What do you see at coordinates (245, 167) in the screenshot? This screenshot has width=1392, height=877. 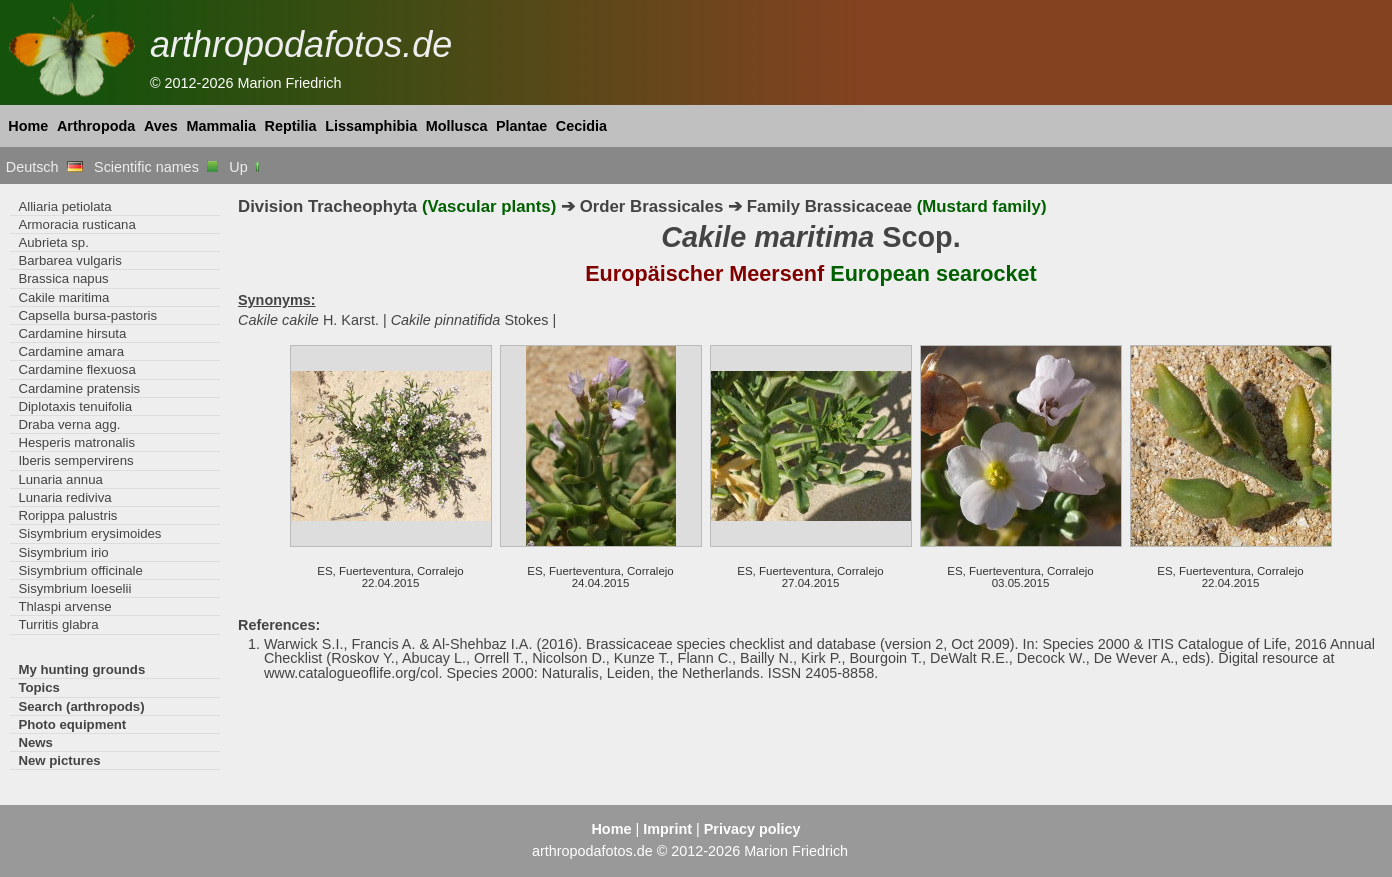 I see `Up` at bounding box center [245, 167].